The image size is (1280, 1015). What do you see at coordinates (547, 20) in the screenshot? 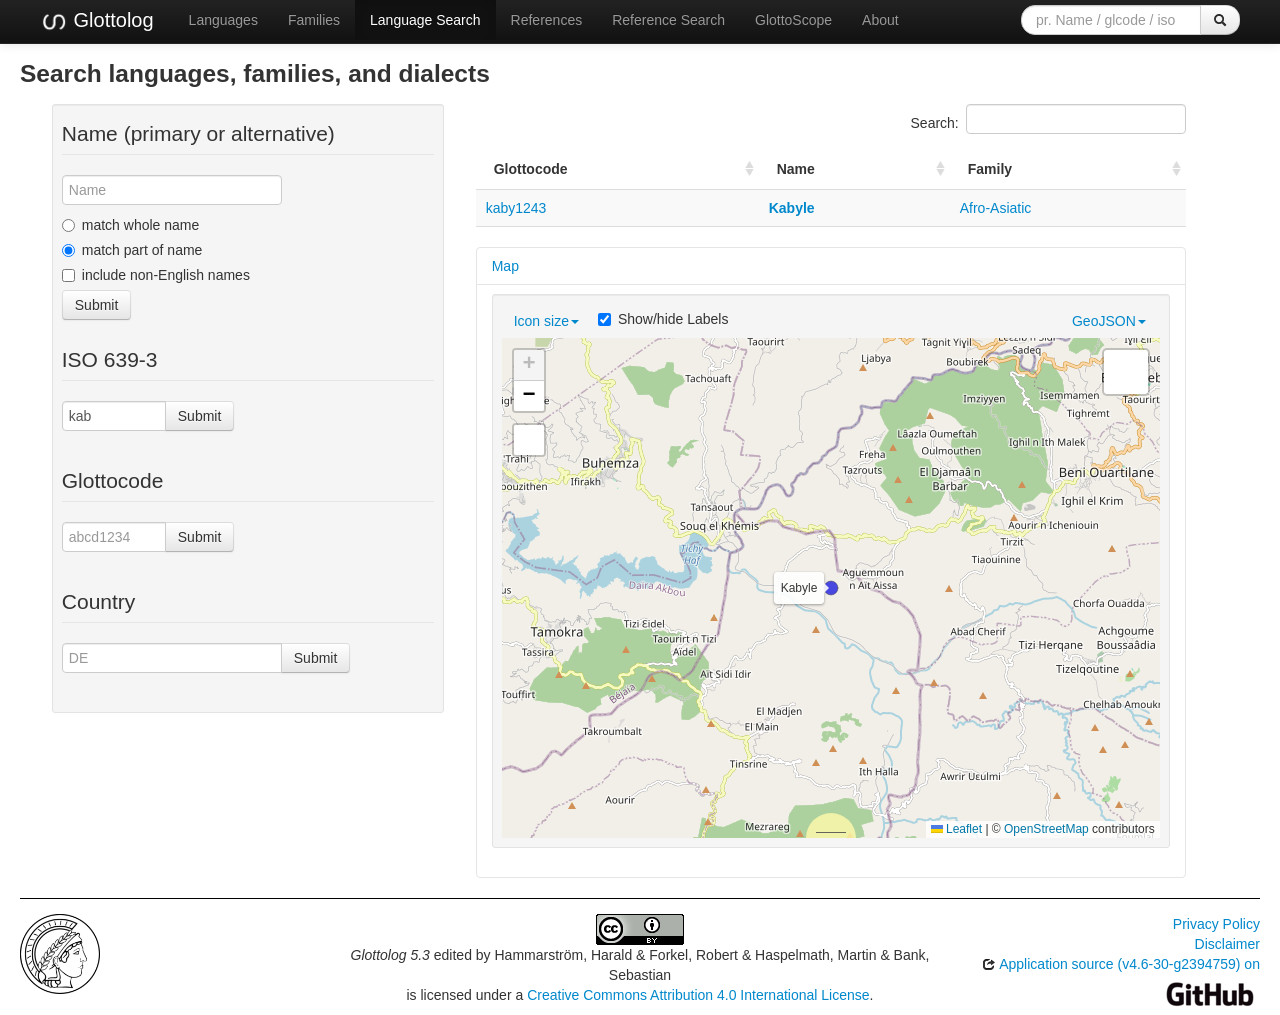
I see `References` at bounding box center [547, 20].